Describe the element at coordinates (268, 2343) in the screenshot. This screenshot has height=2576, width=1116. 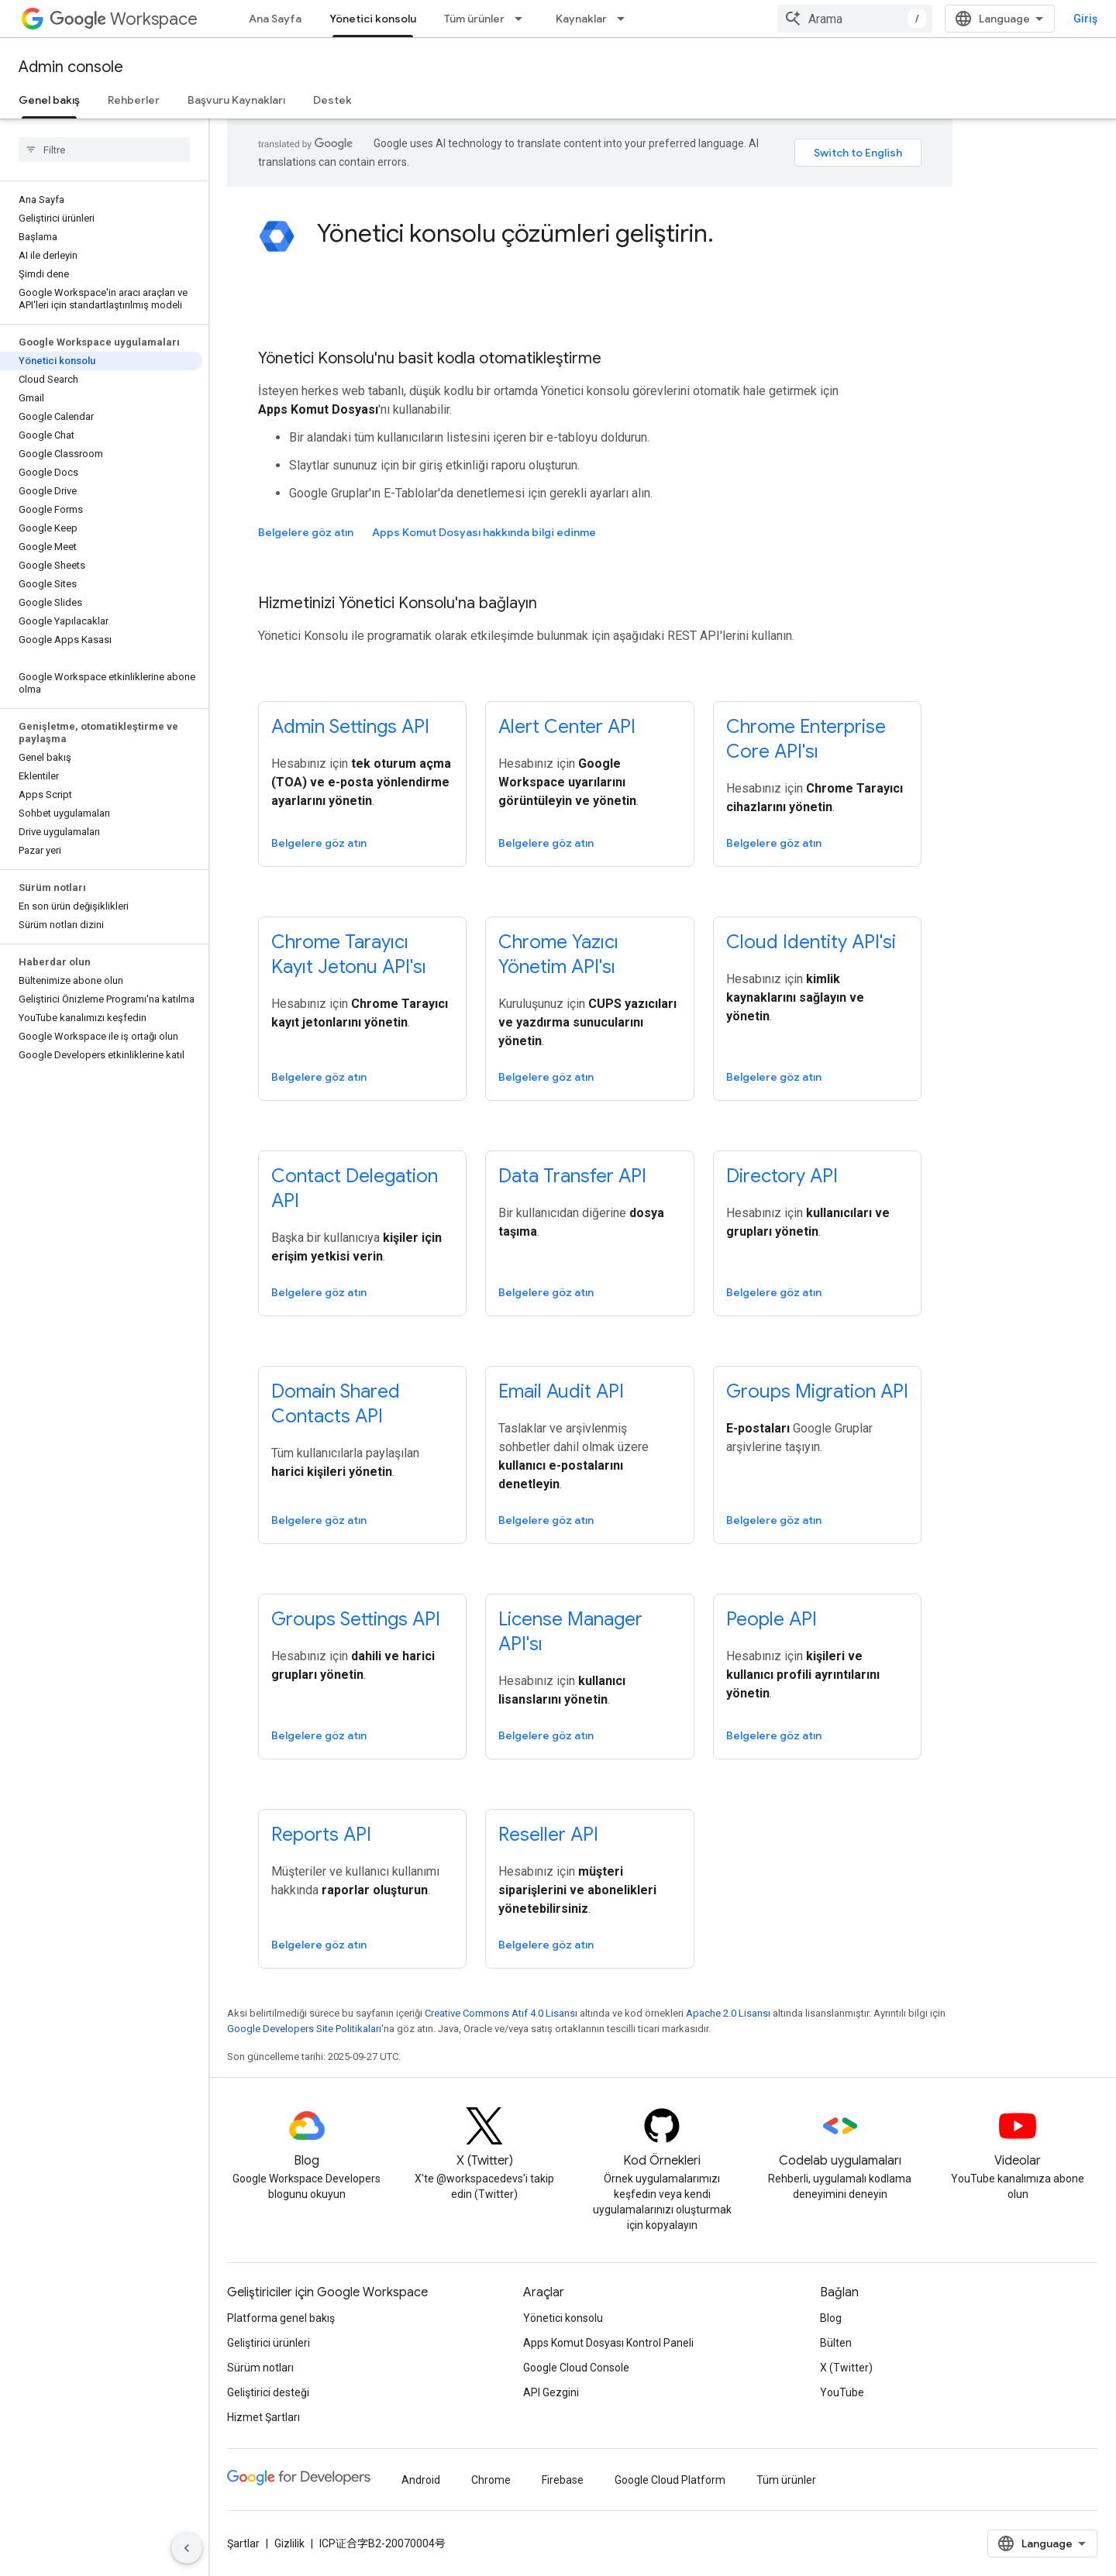
I see `Geliştirici ürünleri` at that location.